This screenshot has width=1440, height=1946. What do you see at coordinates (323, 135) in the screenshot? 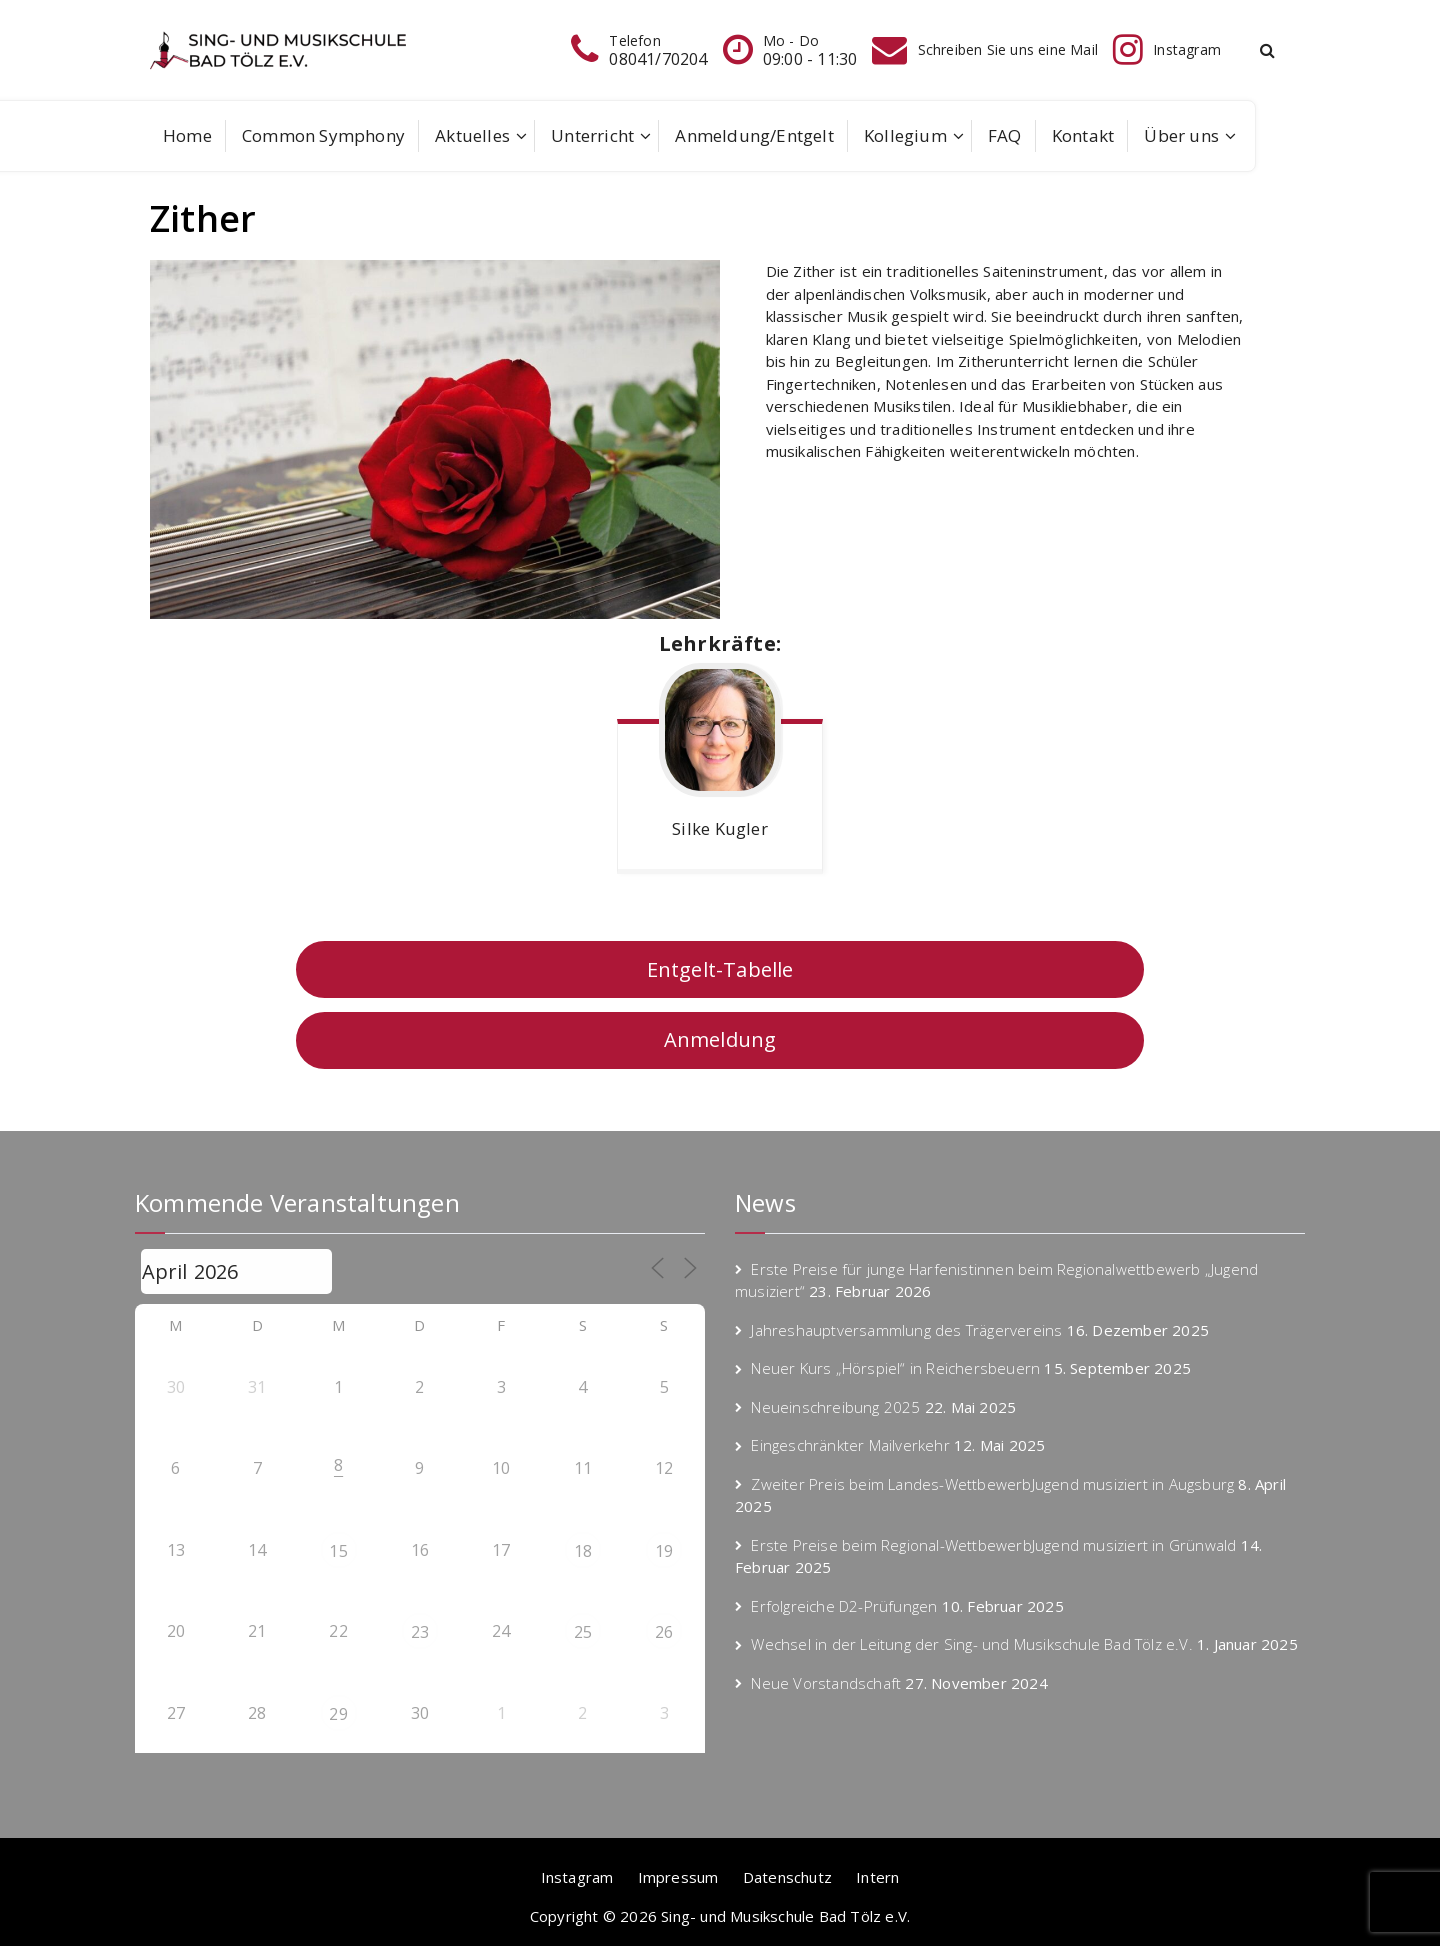
I see `Common Symphony` at bounding box center [323, 135].